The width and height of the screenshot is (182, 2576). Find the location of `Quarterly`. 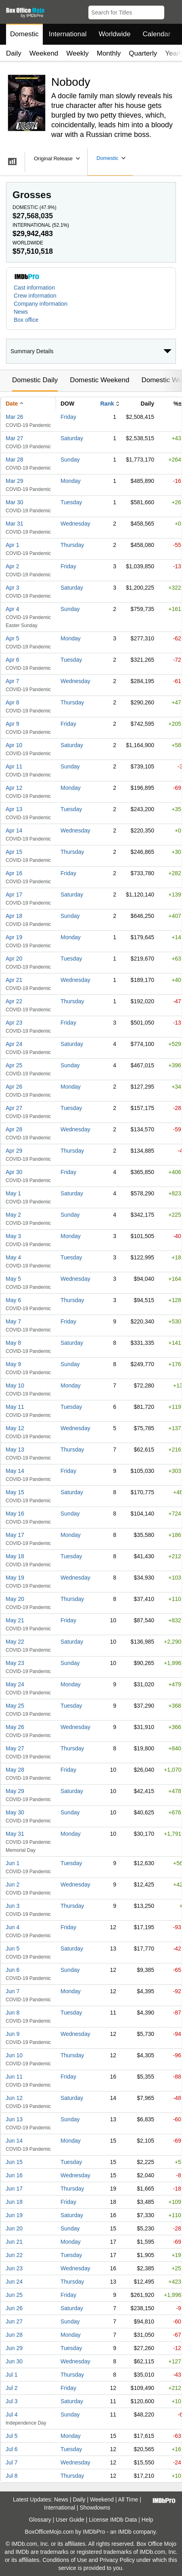

Quarterly is located at coordinates (143, 53).